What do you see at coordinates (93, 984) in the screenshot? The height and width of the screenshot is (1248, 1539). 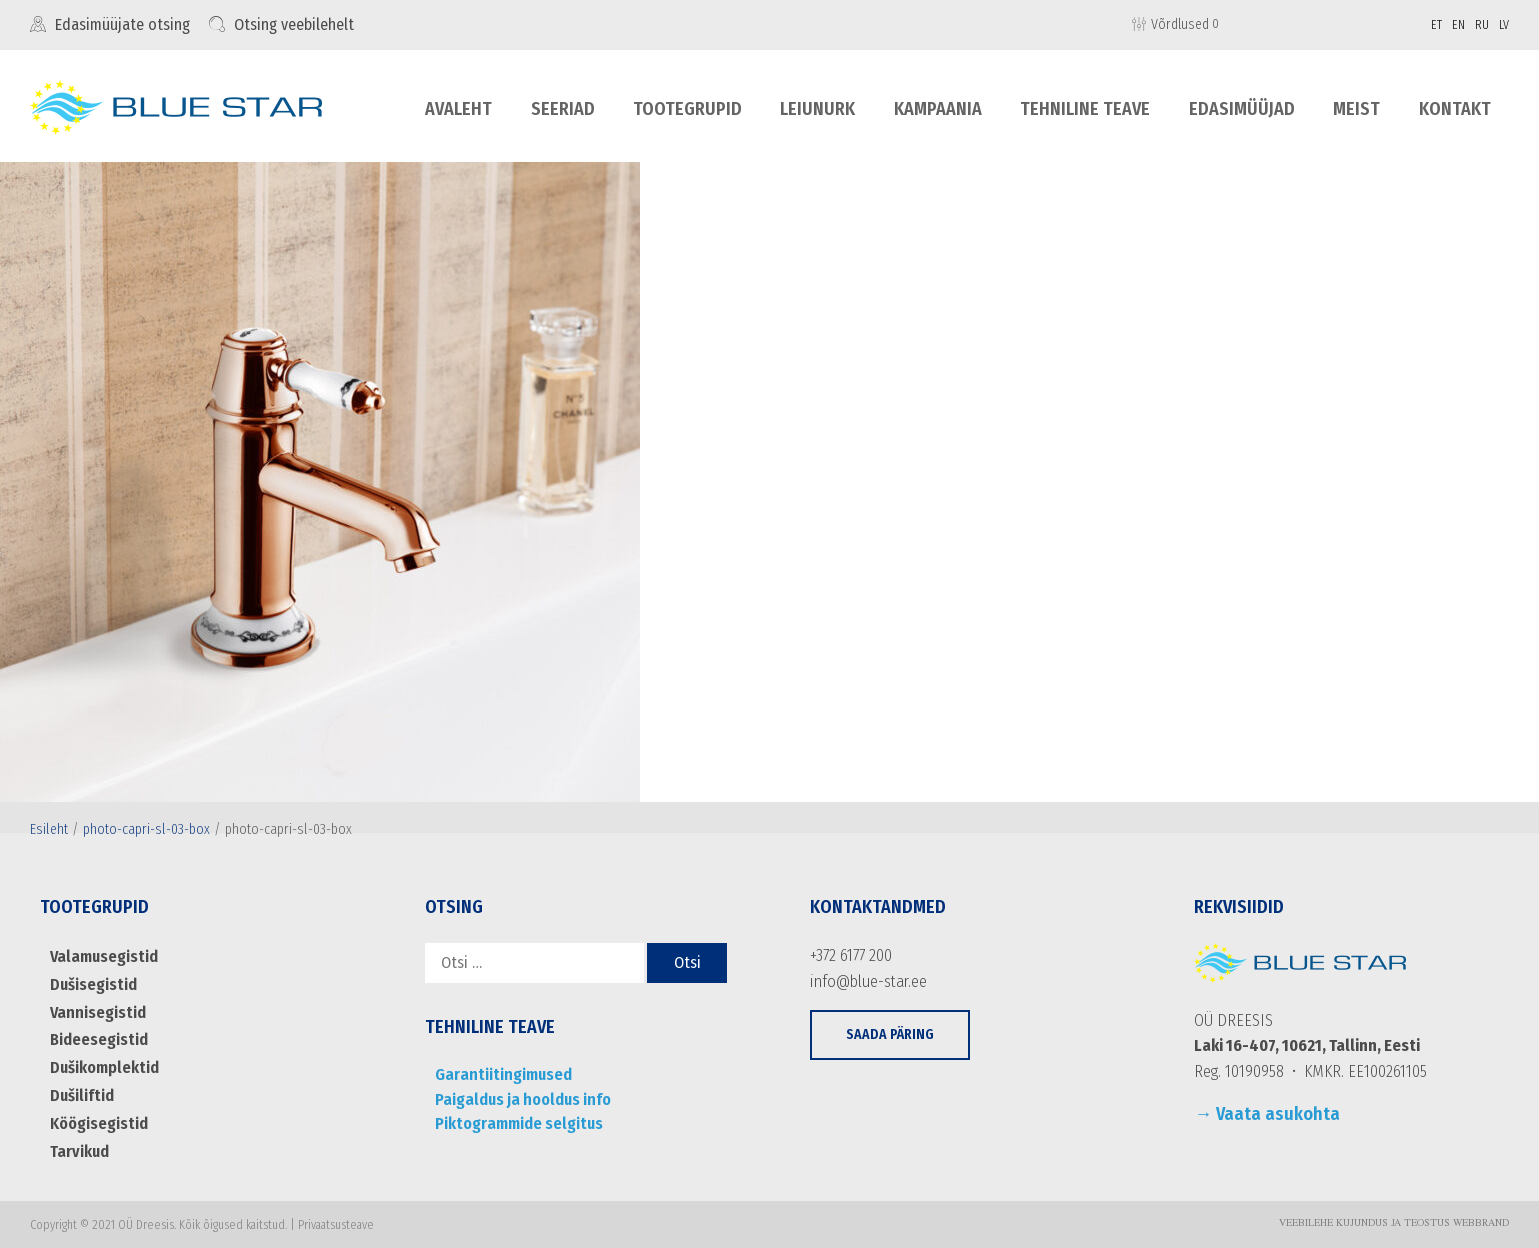 I see `Dušisegistid` at bounding box center [93, 984].